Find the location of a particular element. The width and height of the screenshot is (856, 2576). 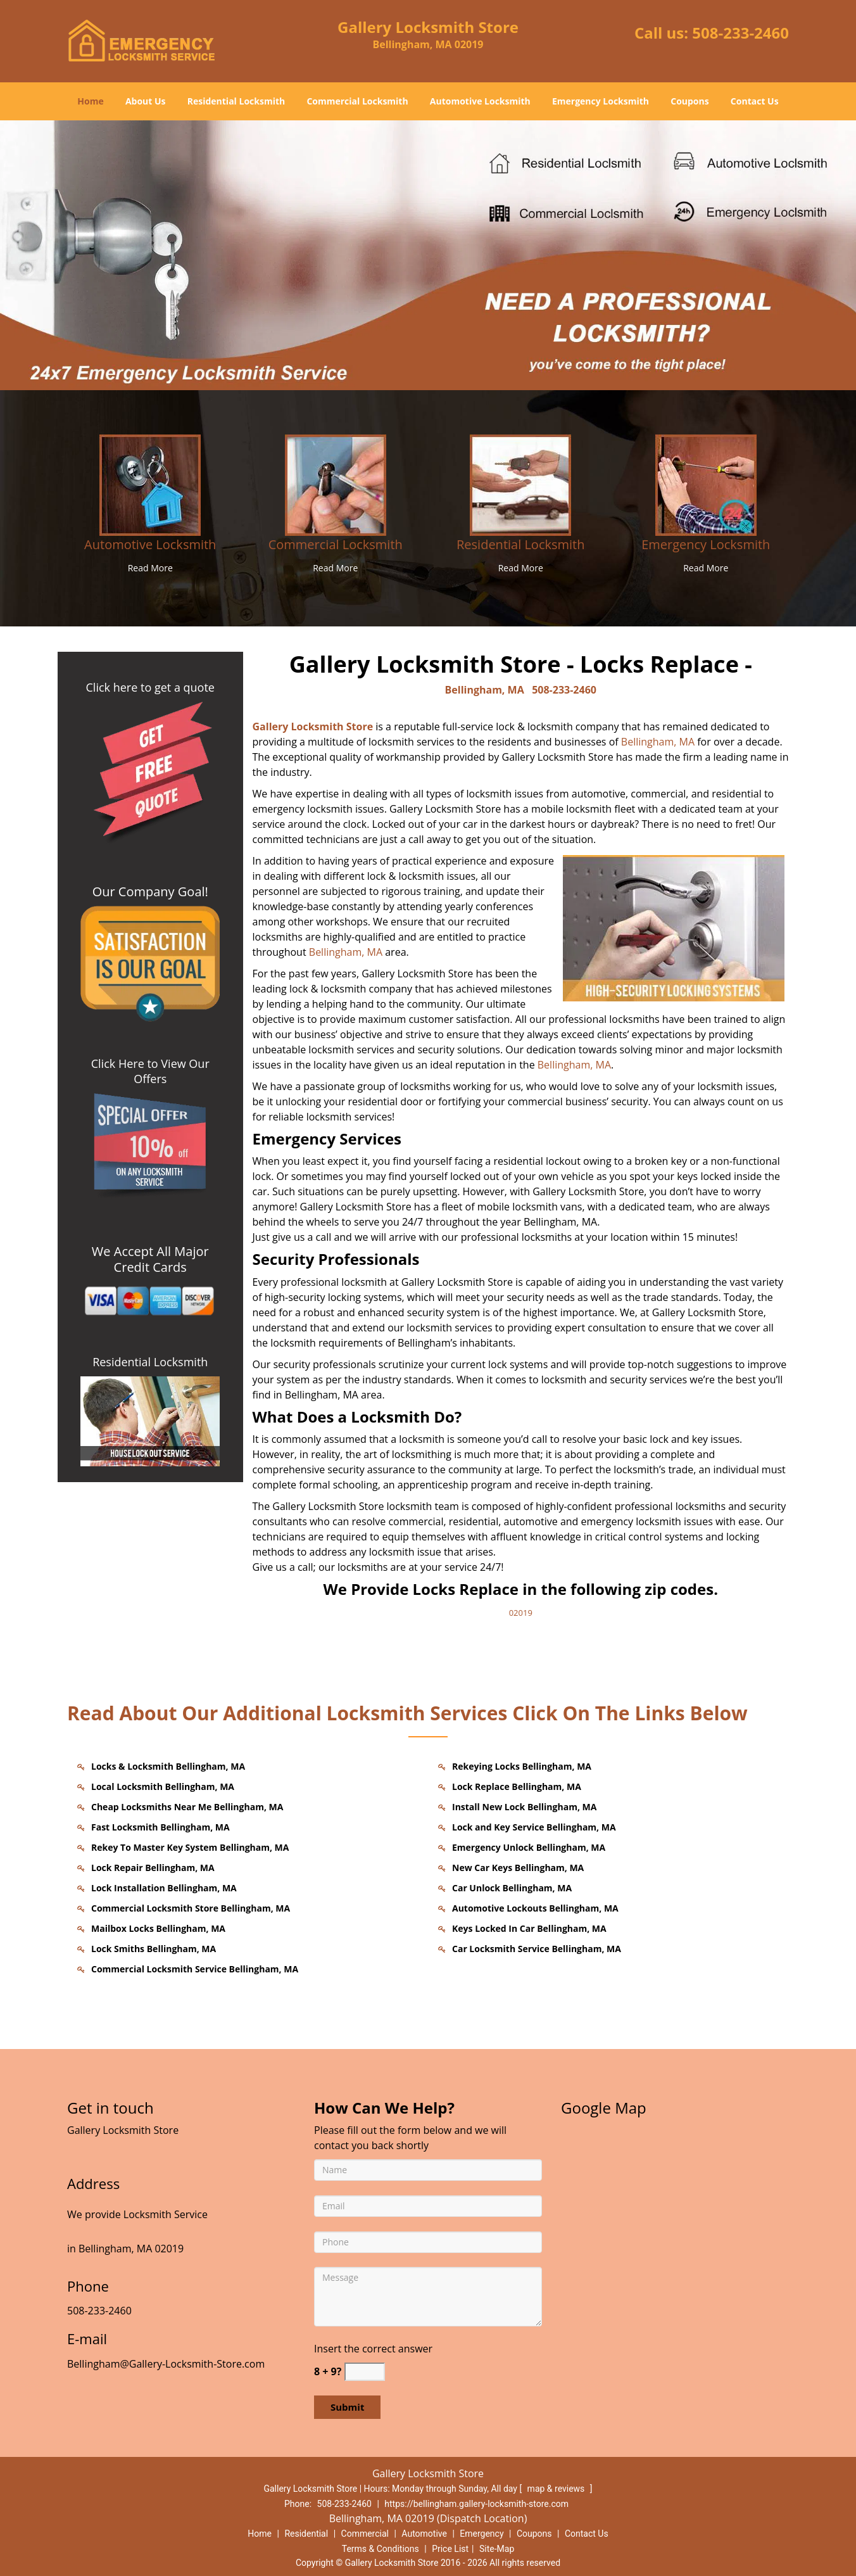

Residential Locksmith is located at coordinates (236, 101).